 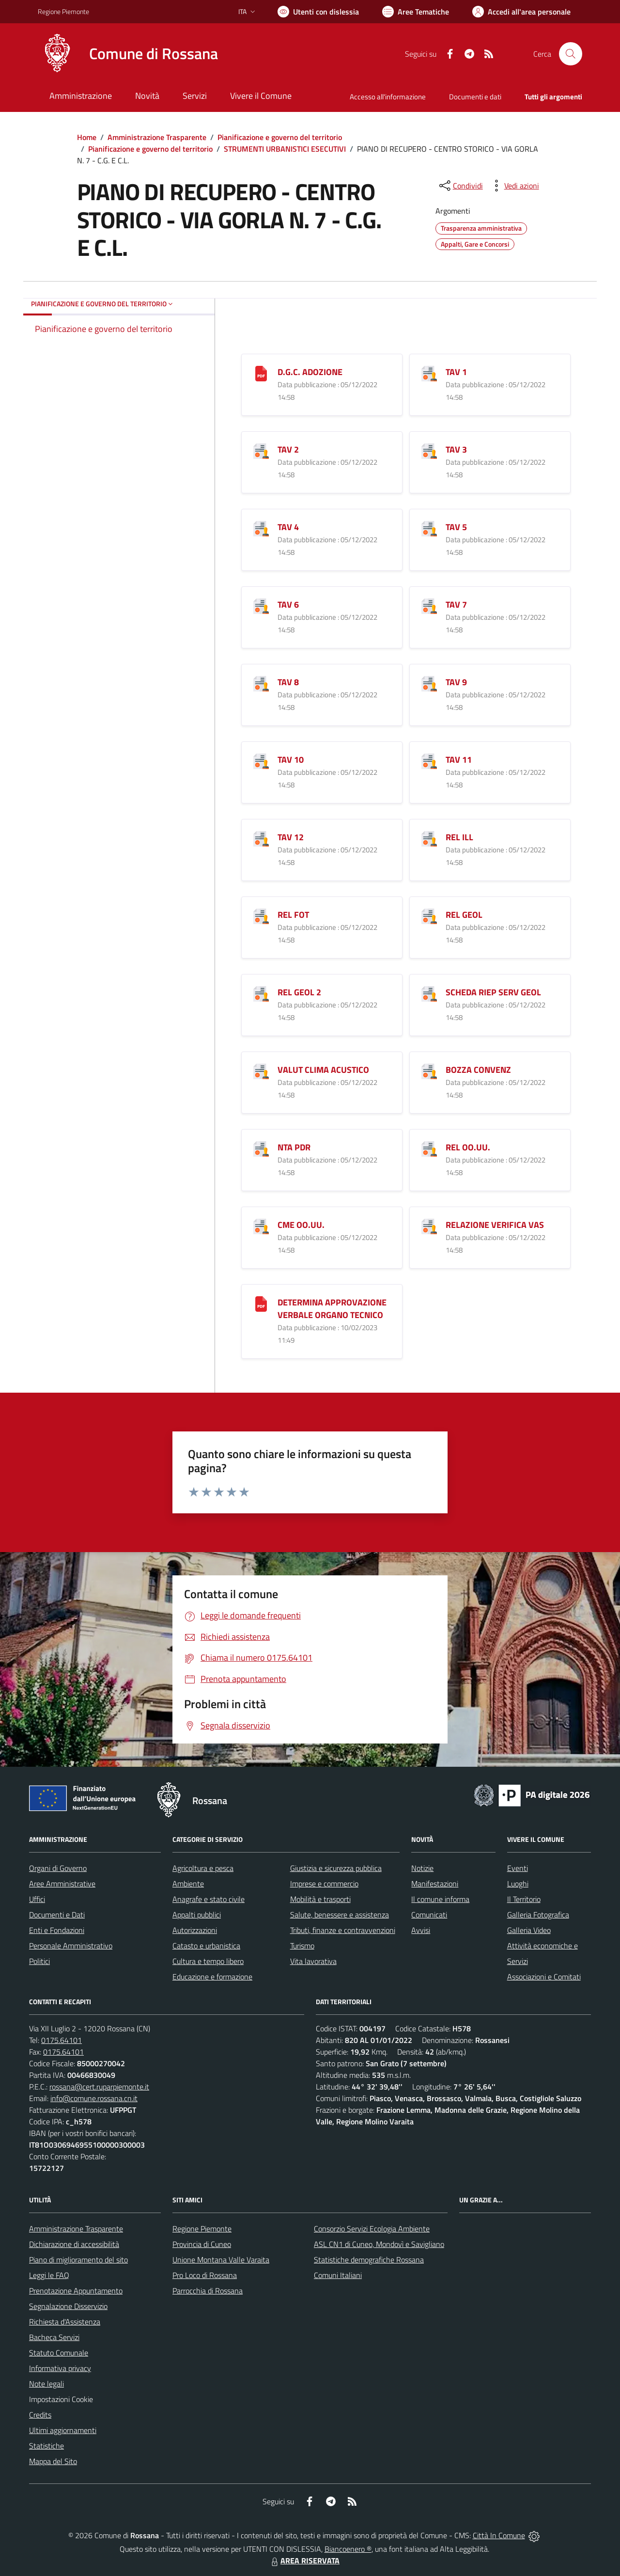 What do you see at coordinates (46, 2383) in the screenshot?
I see `Note legali` at bounding box center [46, 2383].